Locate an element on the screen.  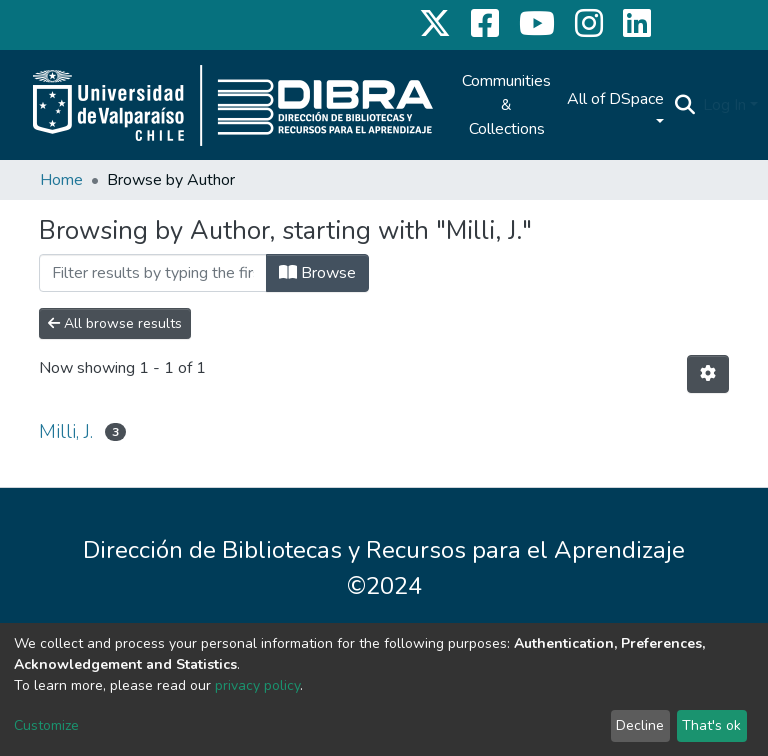
That's ok is located at coordinates (711, 725).